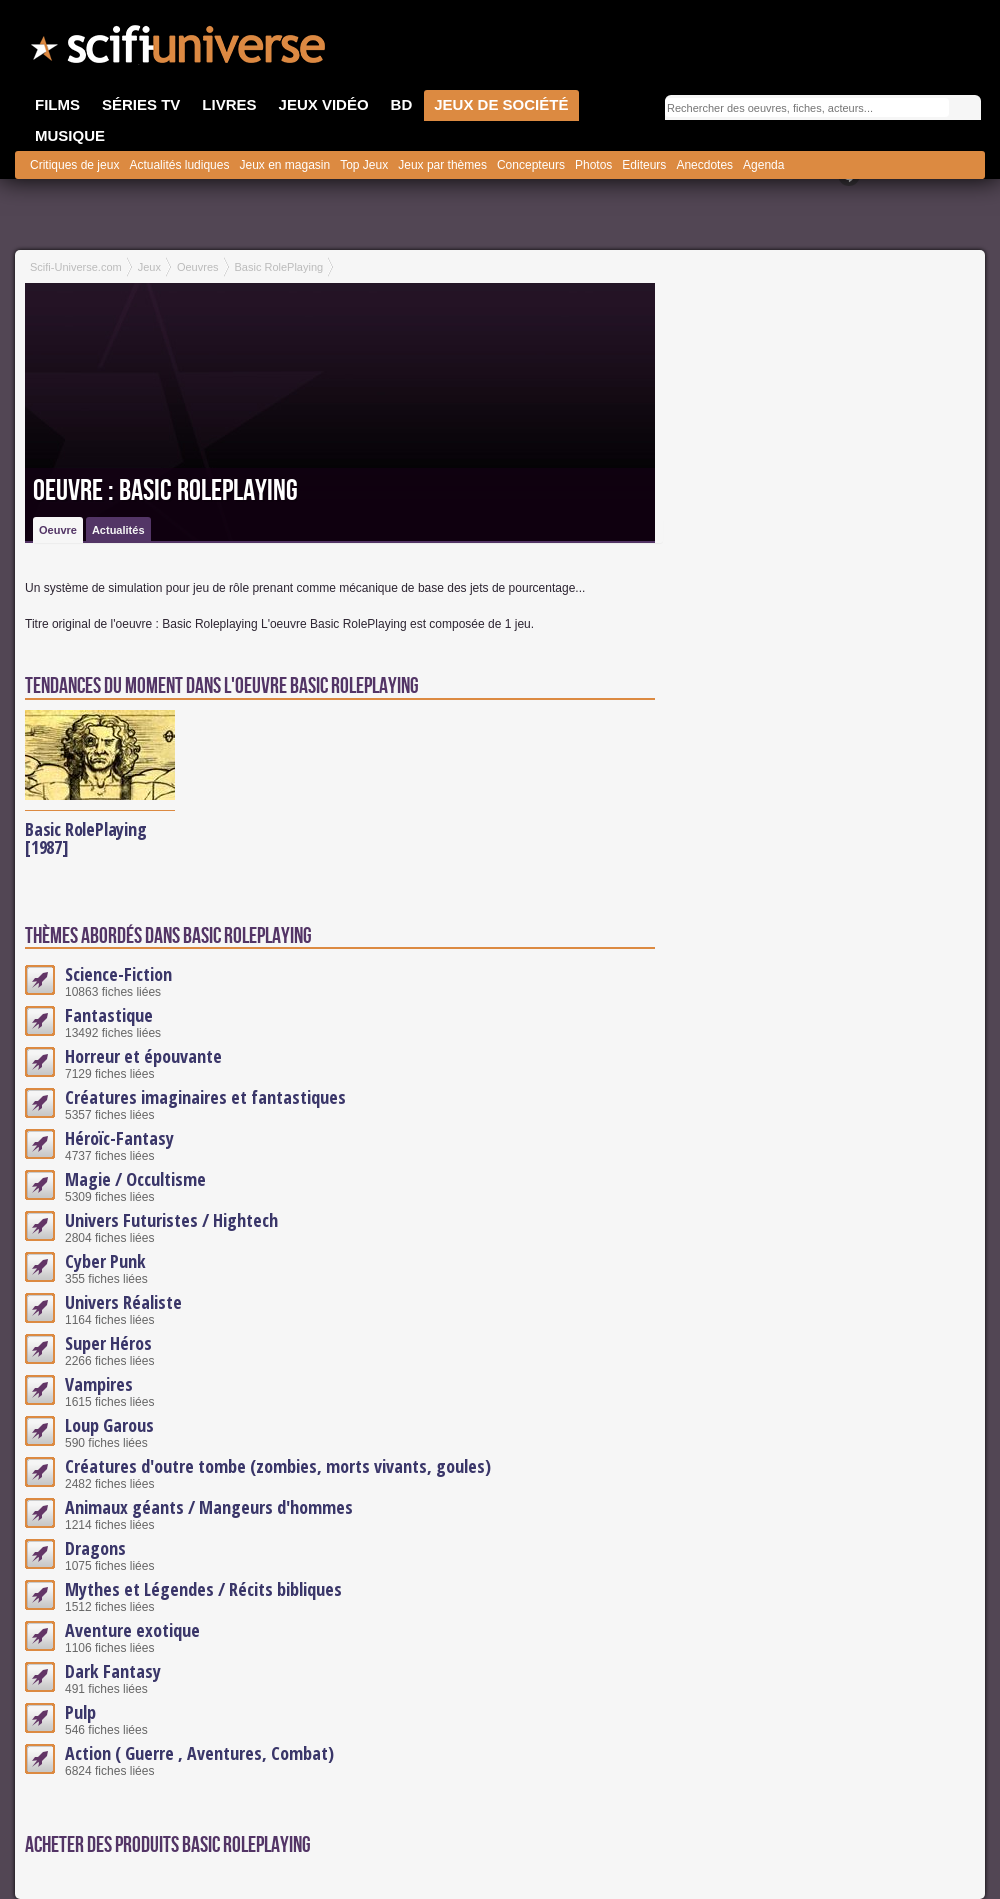 Image resolution: width=1000 pixels, height=1899 pixels. I want to click on Science-Fiction, so click(118, 974).